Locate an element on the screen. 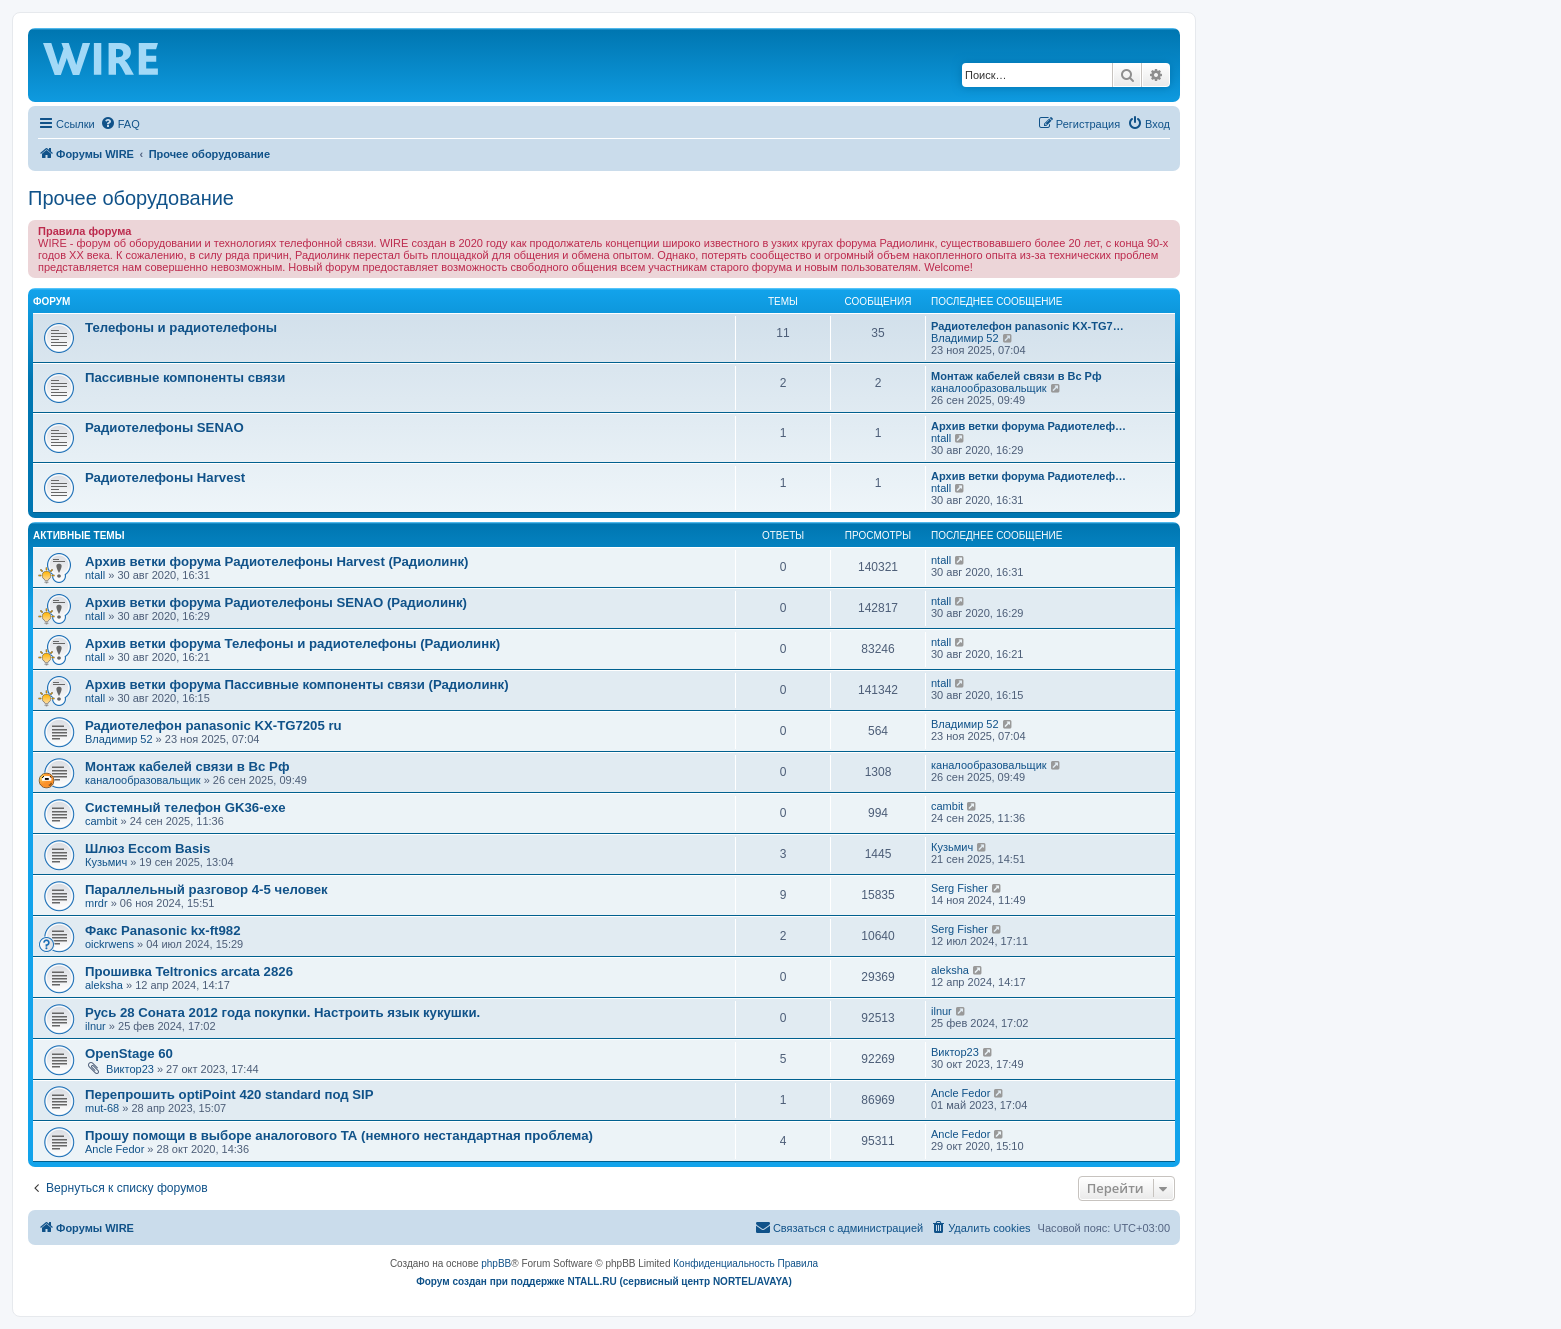 The height and width of the screenshot is (1329, 1561). Факс Panasonic kx-ft982 is located at coordinates (163, 930).